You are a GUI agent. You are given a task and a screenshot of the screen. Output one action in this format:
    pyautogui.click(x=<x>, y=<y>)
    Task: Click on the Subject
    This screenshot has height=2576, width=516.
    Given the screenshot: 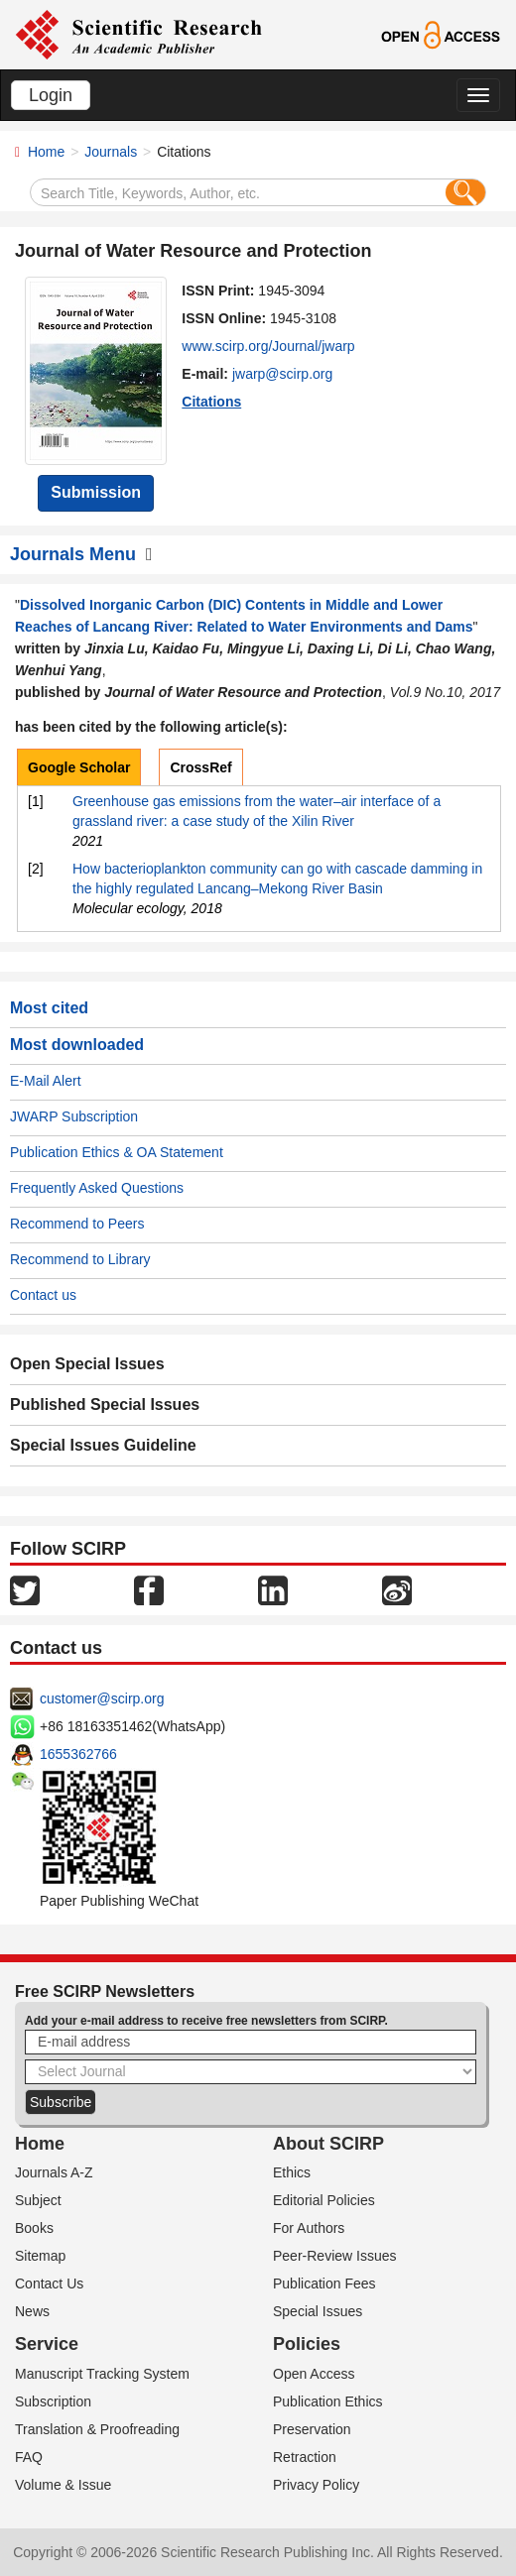 What is the action you would take?
    pyautogui.click(x=38, y=2200)
    